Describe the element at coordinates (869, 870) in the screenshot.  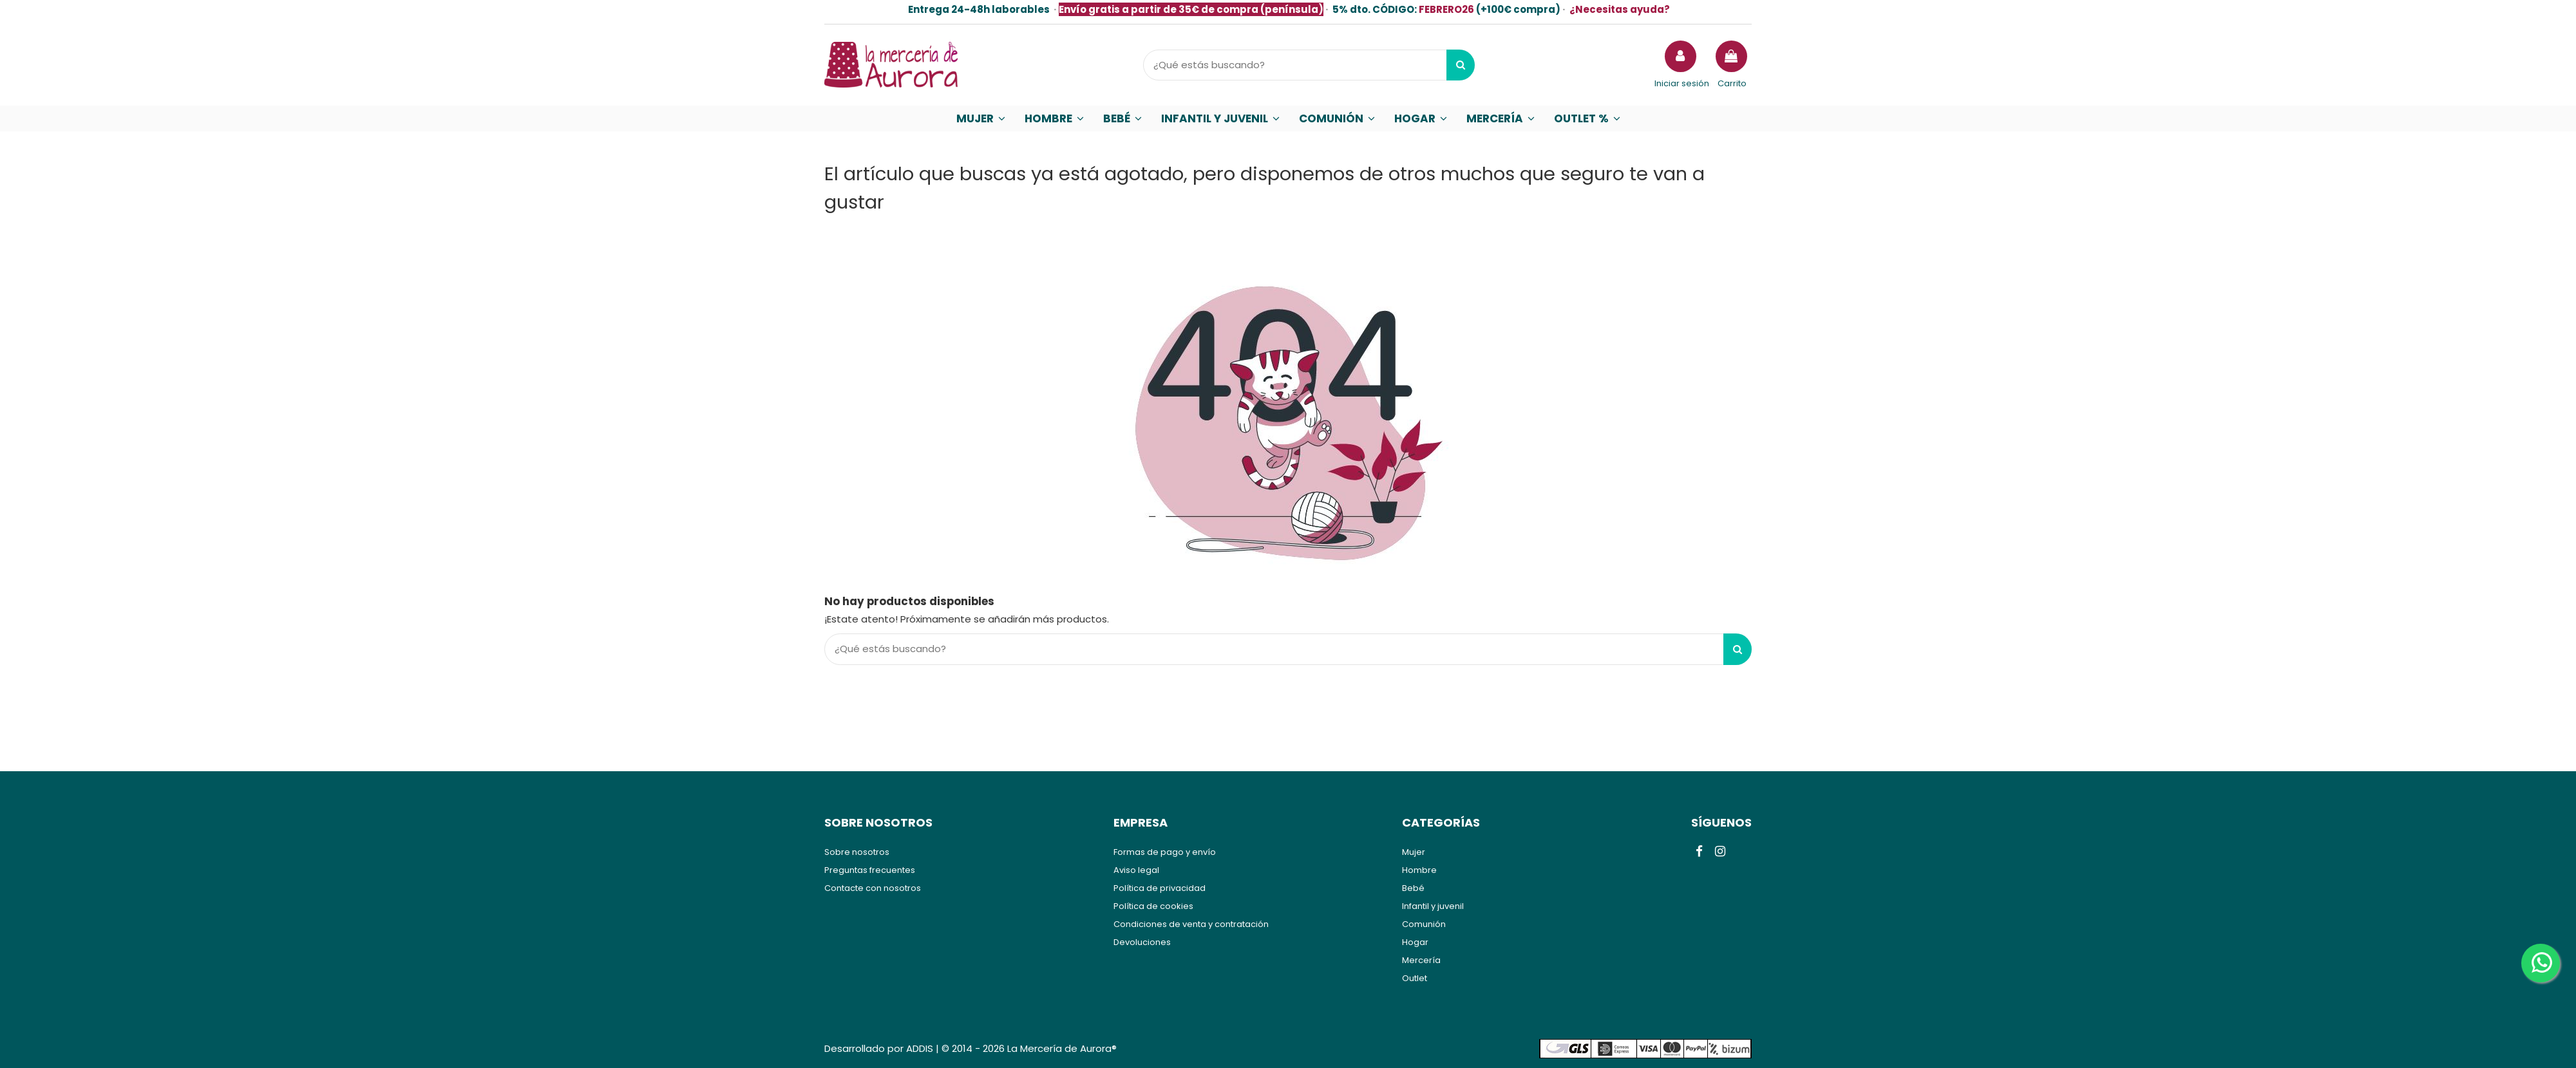
I see `Preguntas frecuentes` at that location.